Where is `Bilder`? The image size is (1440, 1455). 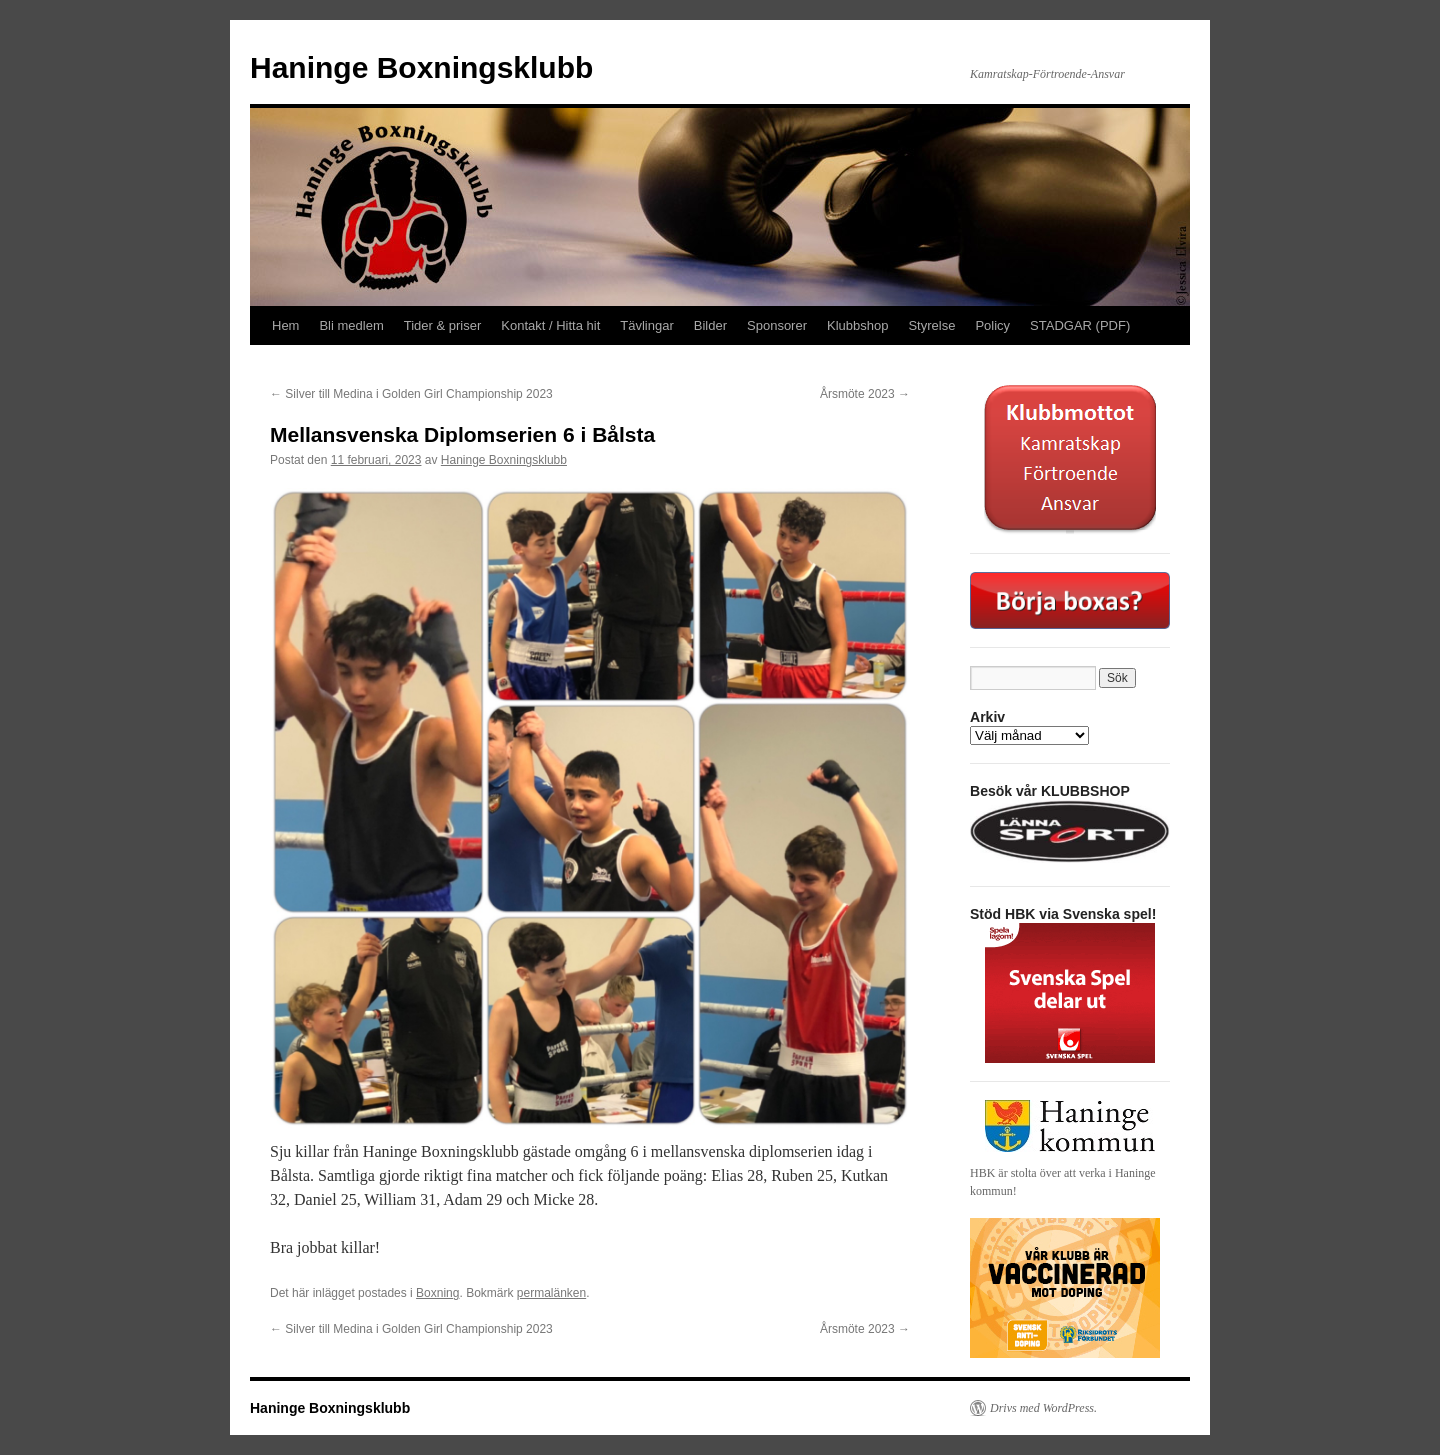 Bilder is located at coordinates (710, 325).